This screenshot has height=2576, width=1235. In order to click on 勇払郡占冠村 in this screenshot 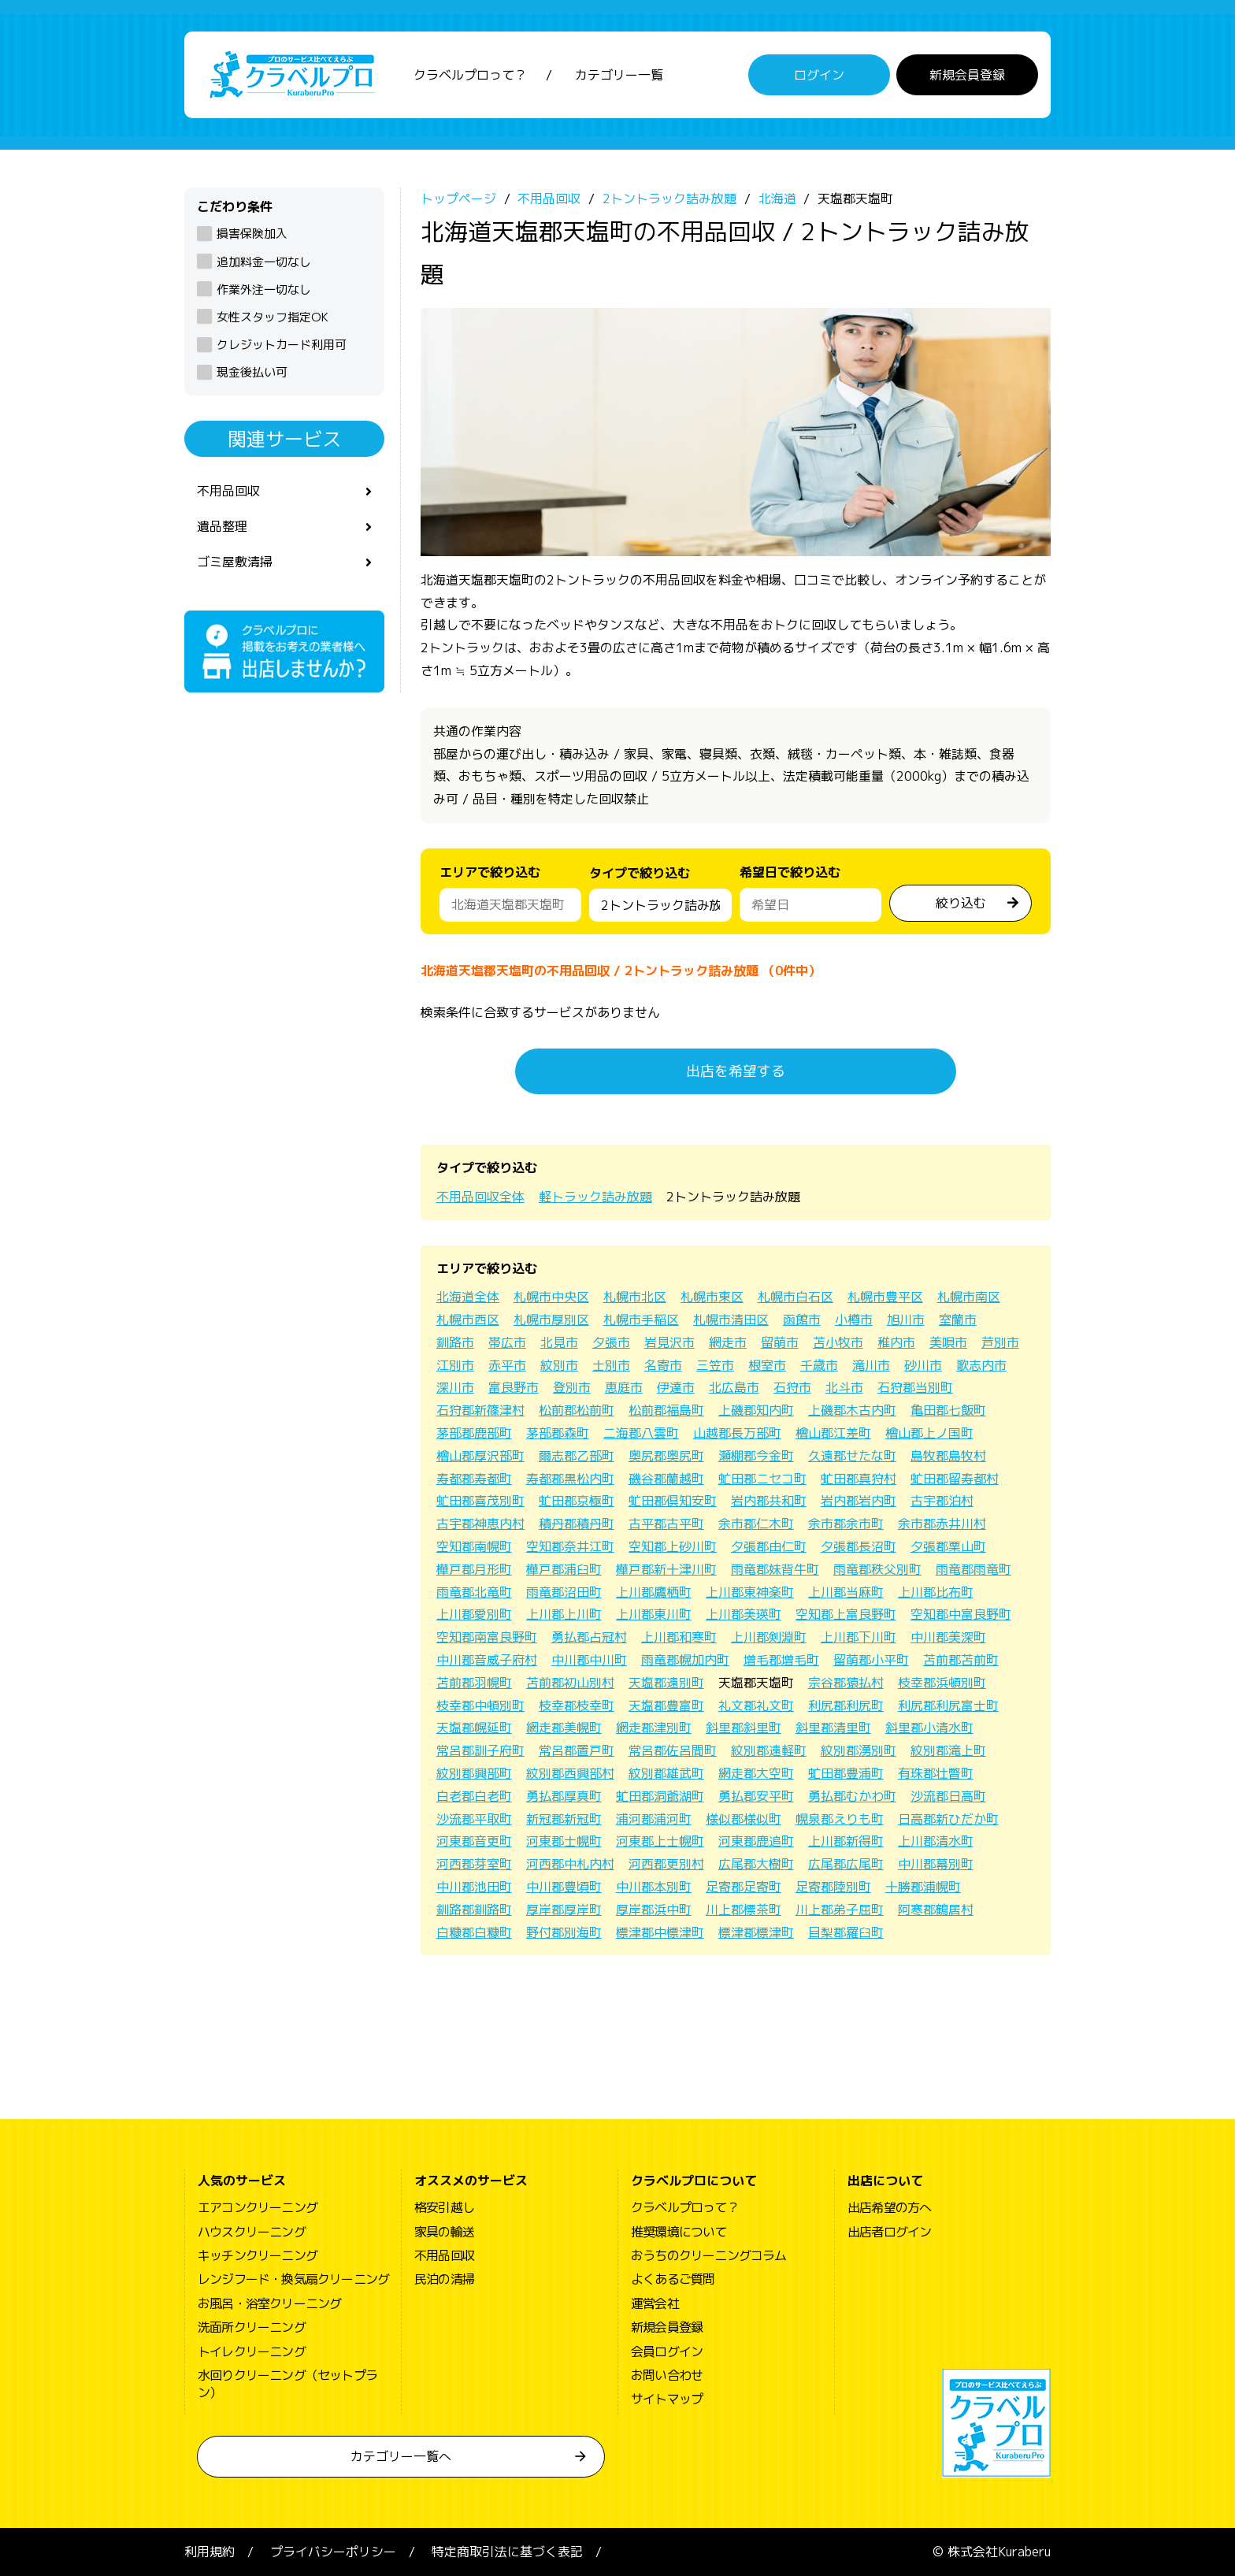, I will do `click(589, 1637)`.